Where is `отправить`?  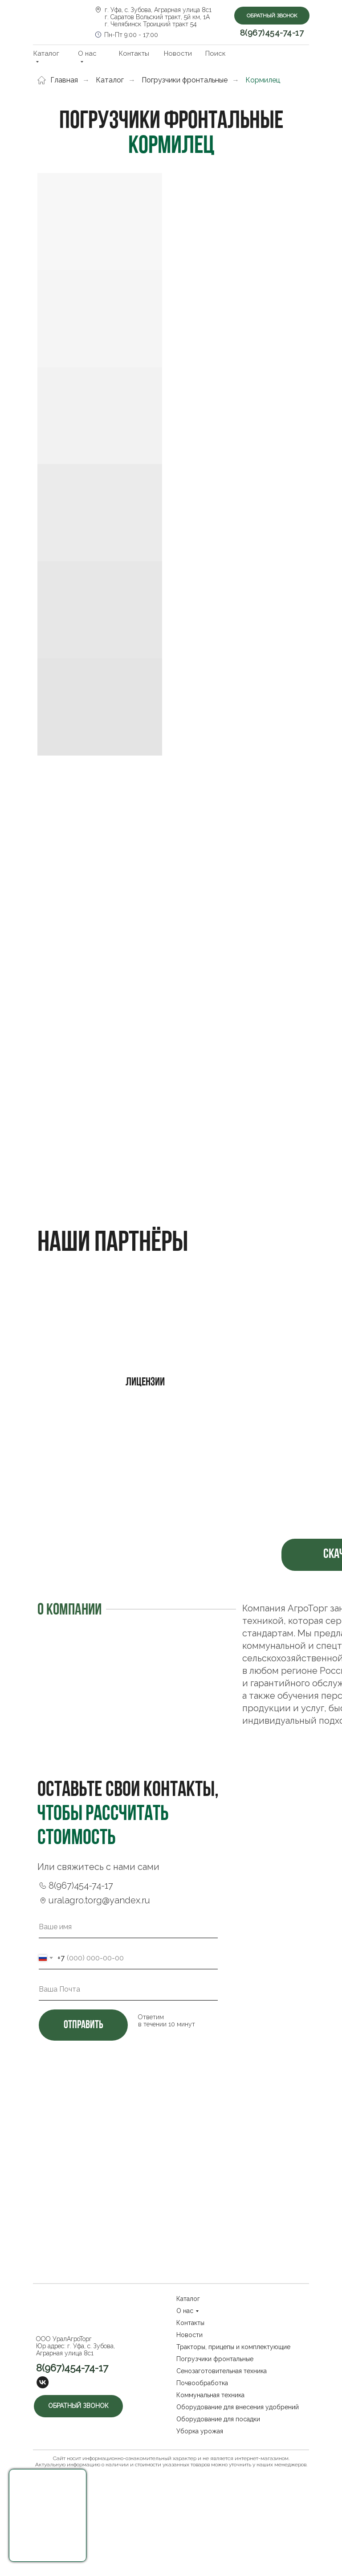 отправить is located at coordinates (83, 2025).